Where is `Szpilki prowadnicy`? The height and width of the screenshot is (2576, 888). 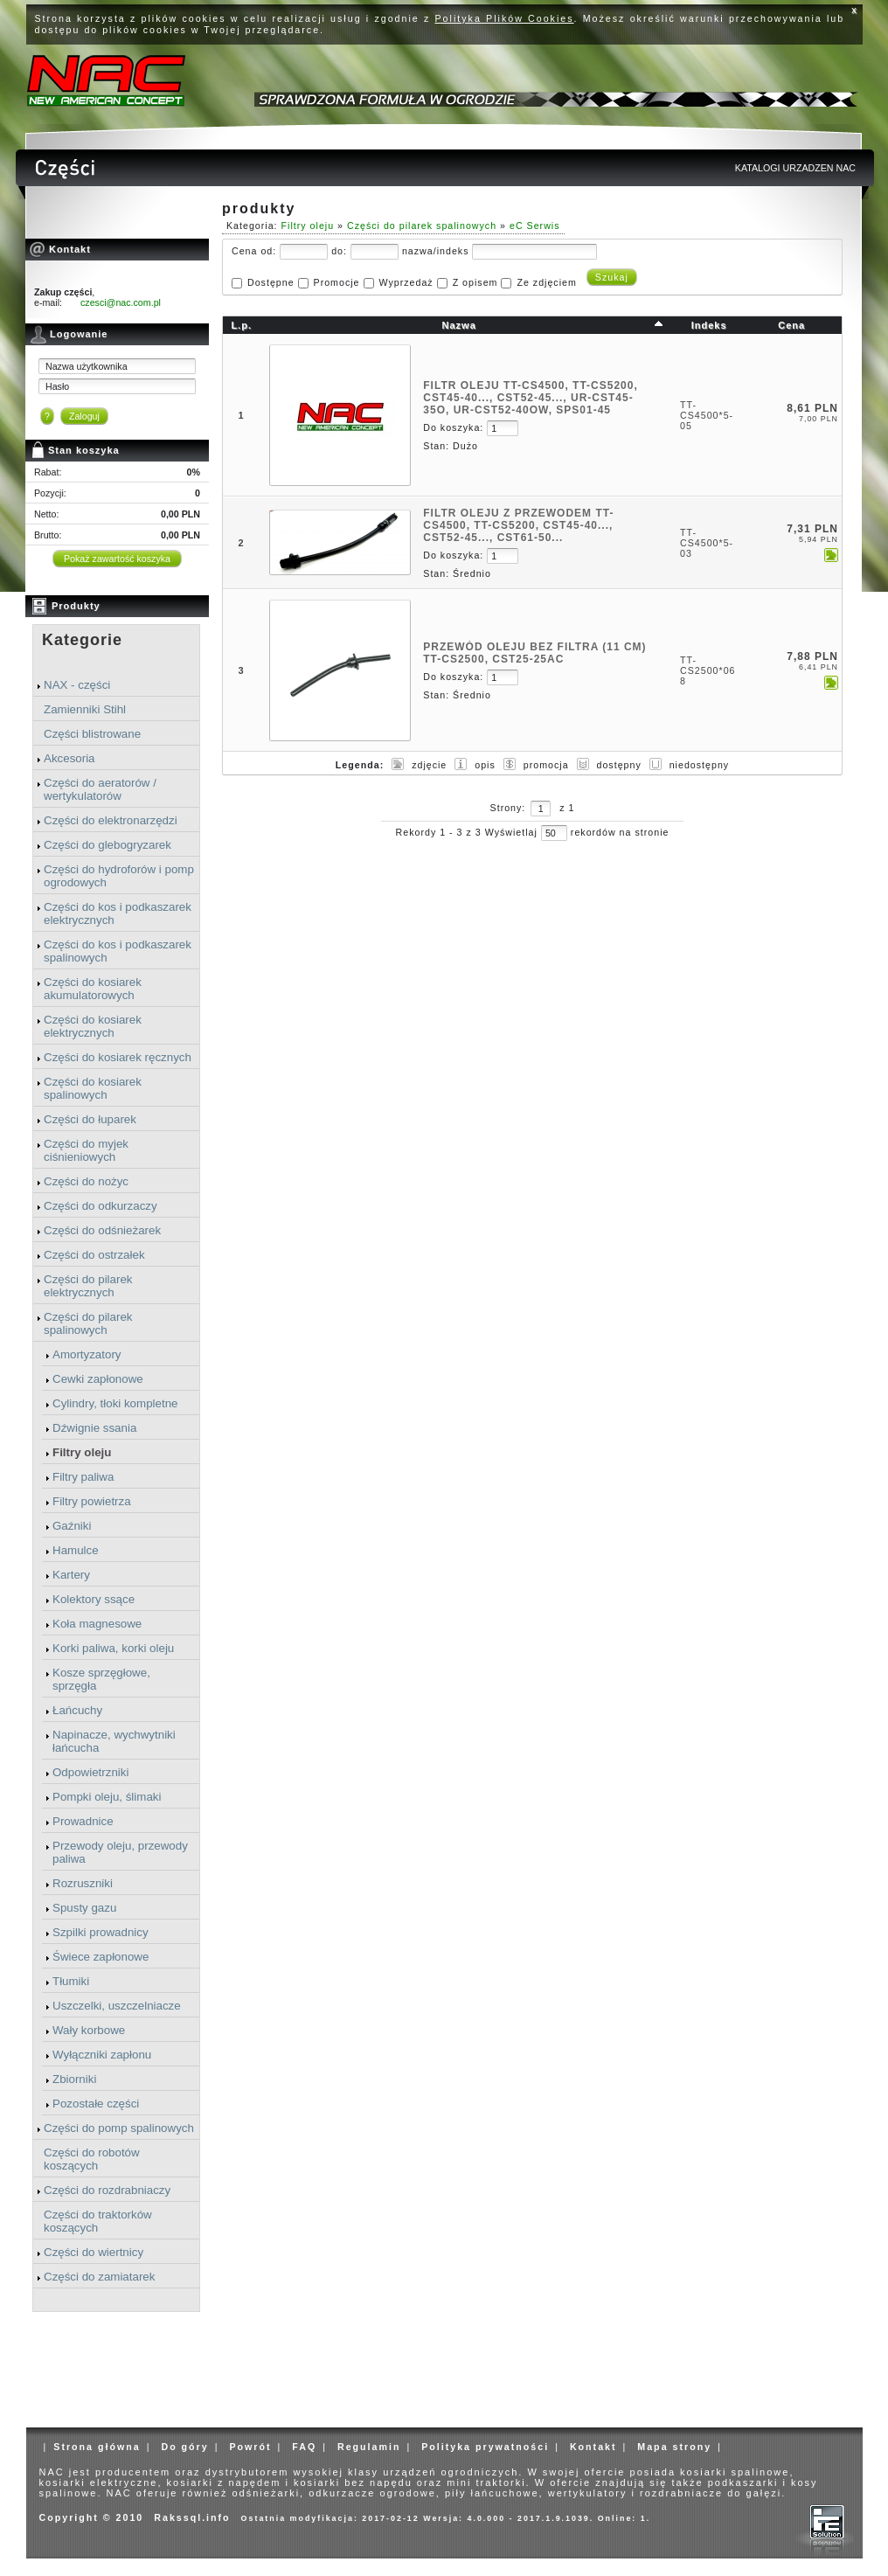 Szpilki prowadnicy is located at coordinates (100, 1932).